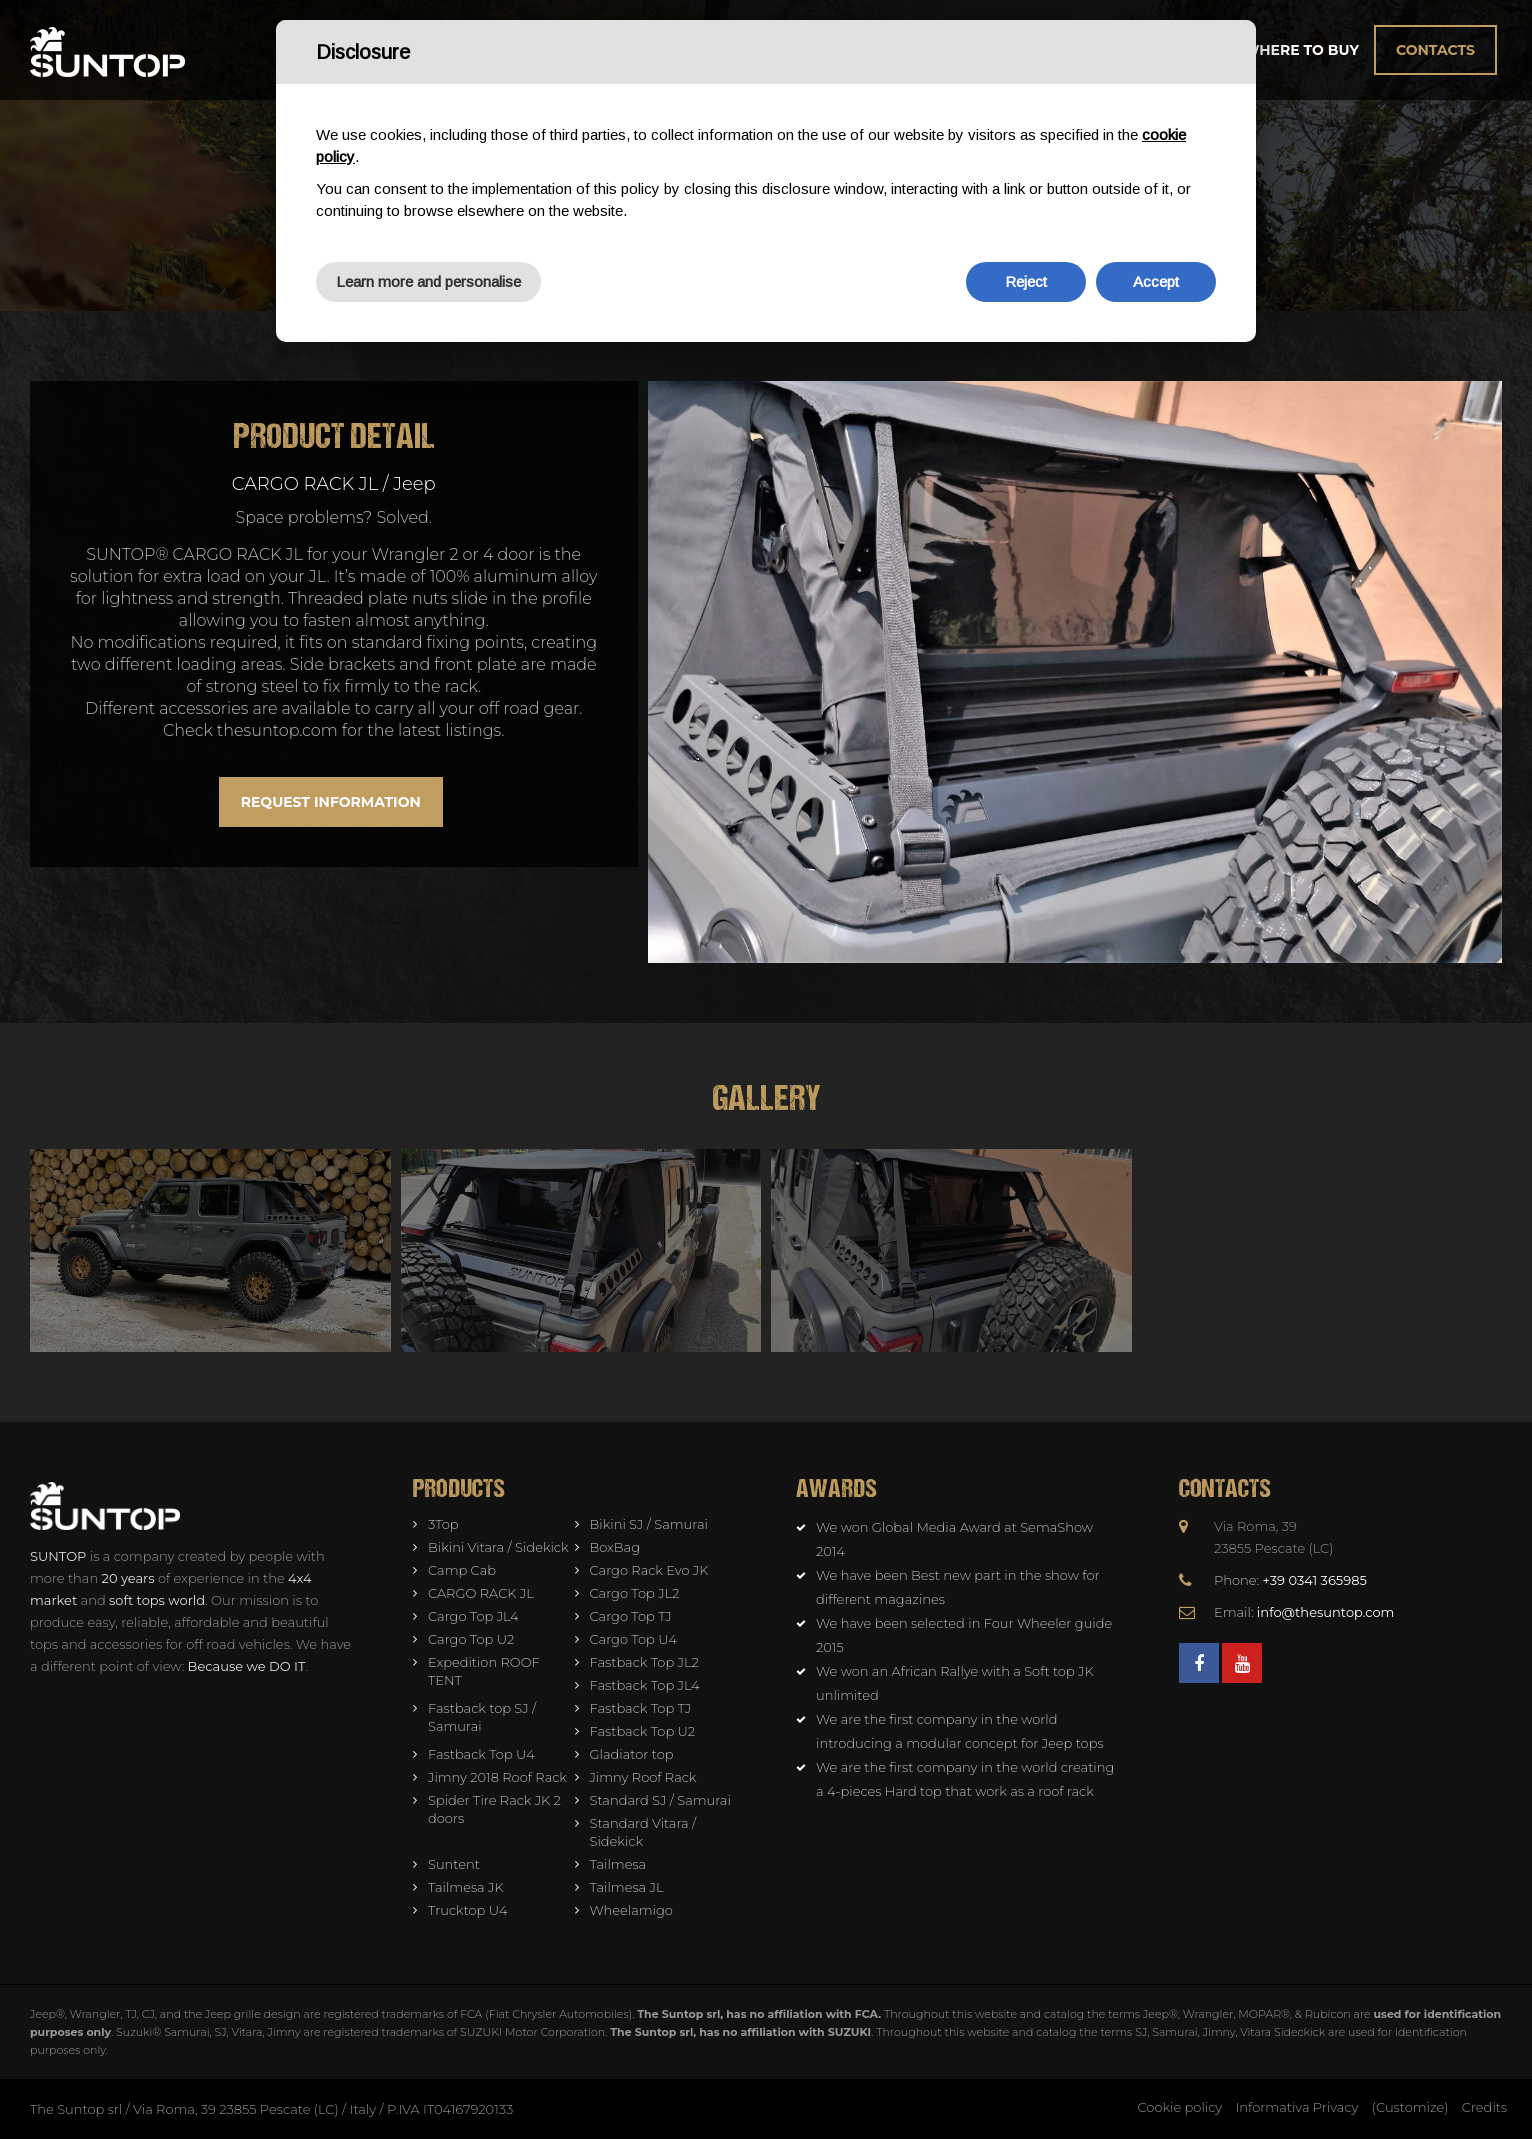 This screenshot has height=2139, width=1532. I want to click on Expedition ROOF TENT, so click(484, 1671).